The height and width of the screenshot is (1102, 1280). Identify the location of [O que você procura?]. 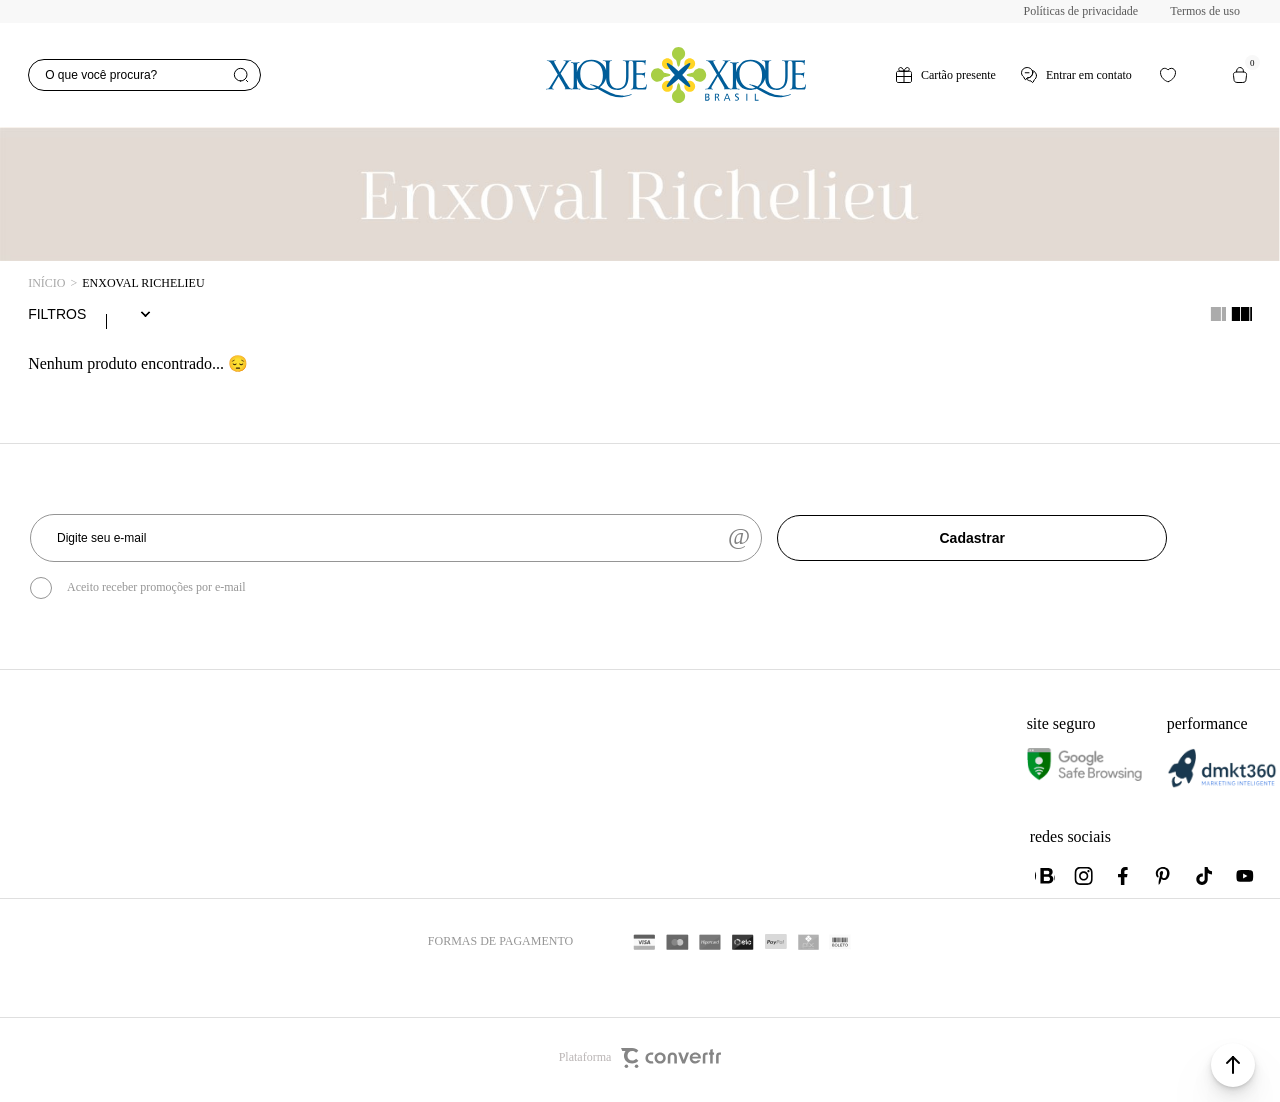
(144, 75).